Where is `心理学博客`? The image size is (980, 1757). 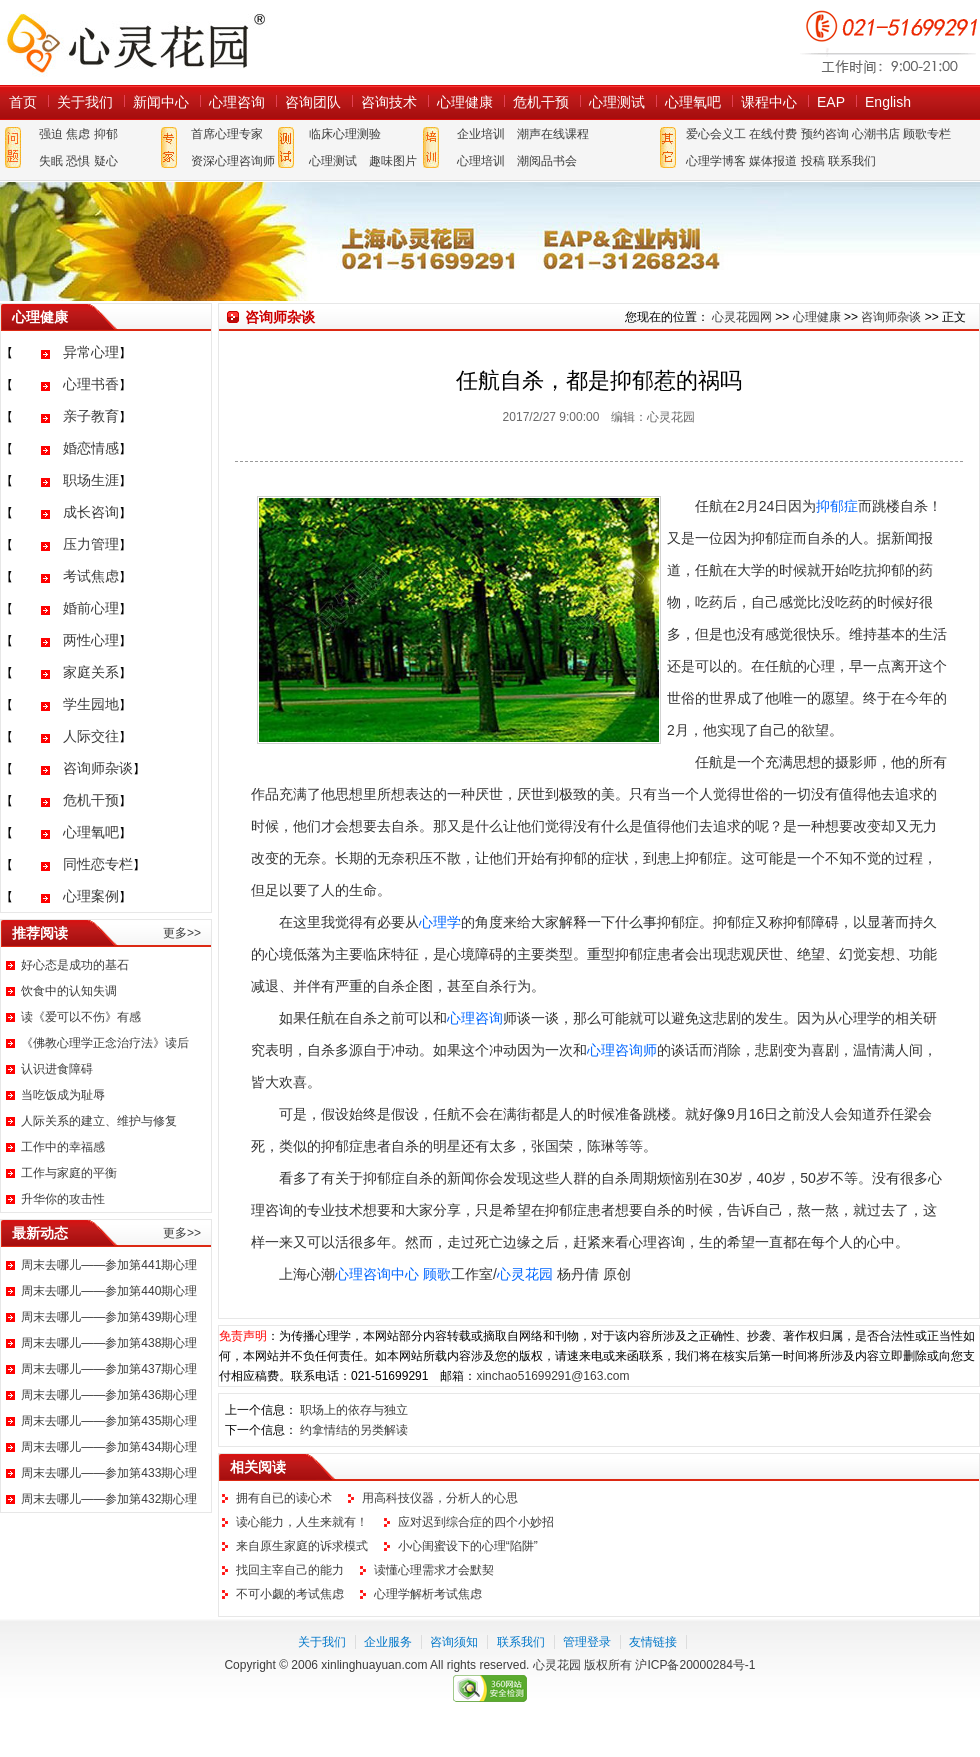
心理学博客 is located at coordinates (716, 161).